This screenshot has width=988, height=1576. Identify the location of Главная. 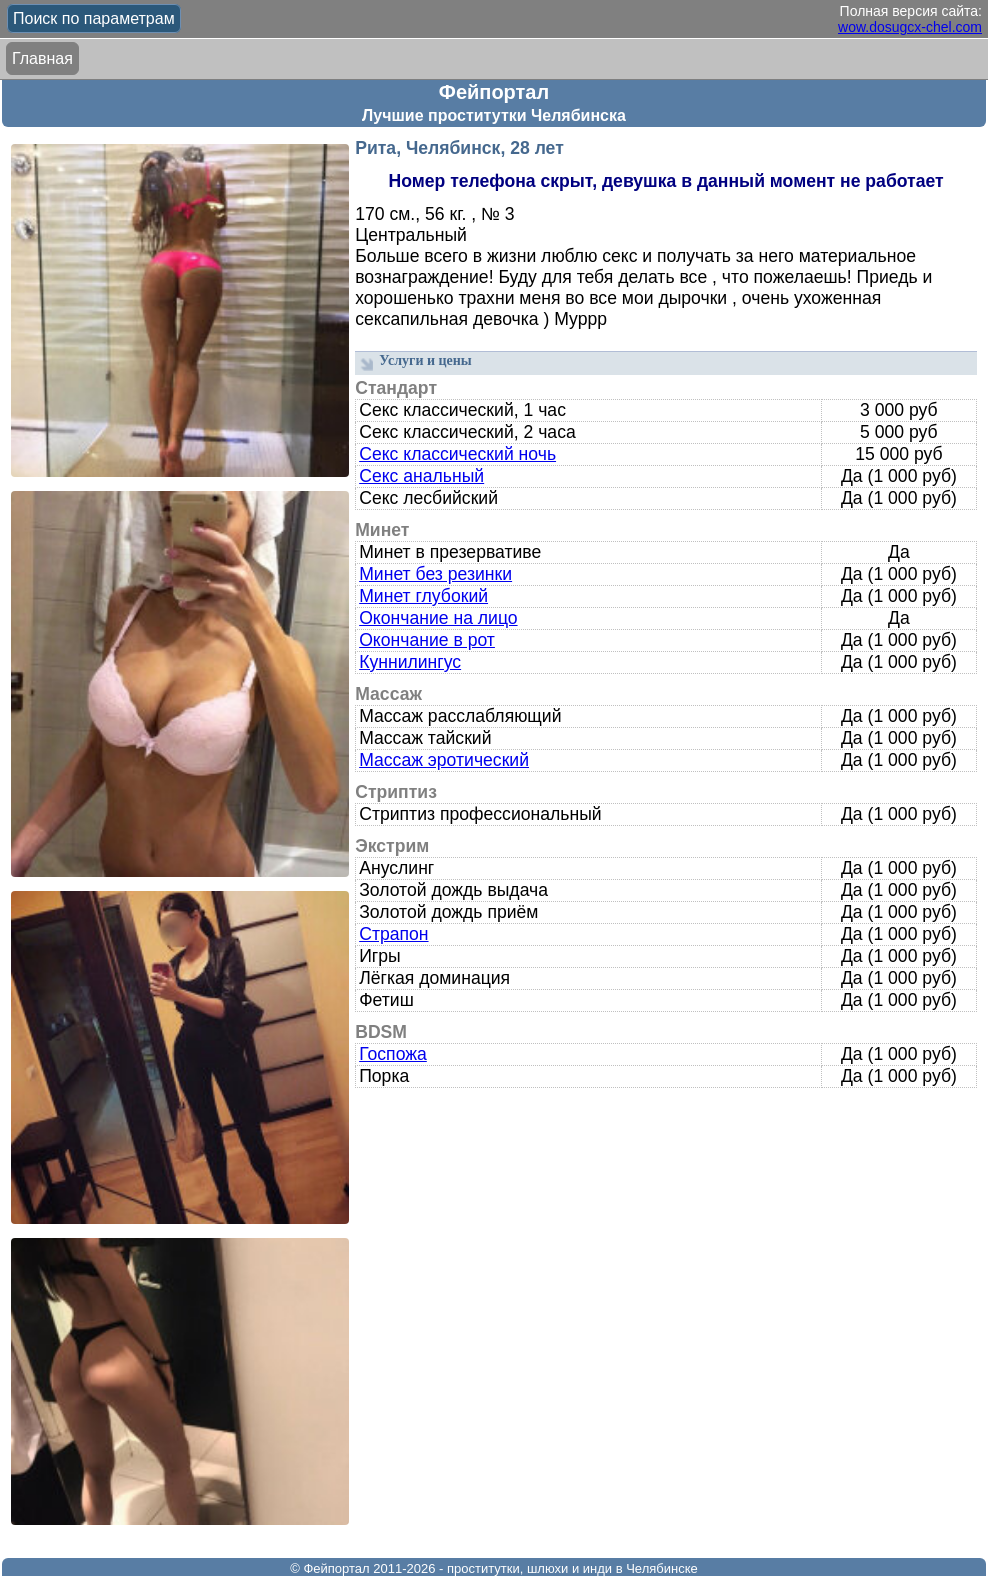
(42, 58).